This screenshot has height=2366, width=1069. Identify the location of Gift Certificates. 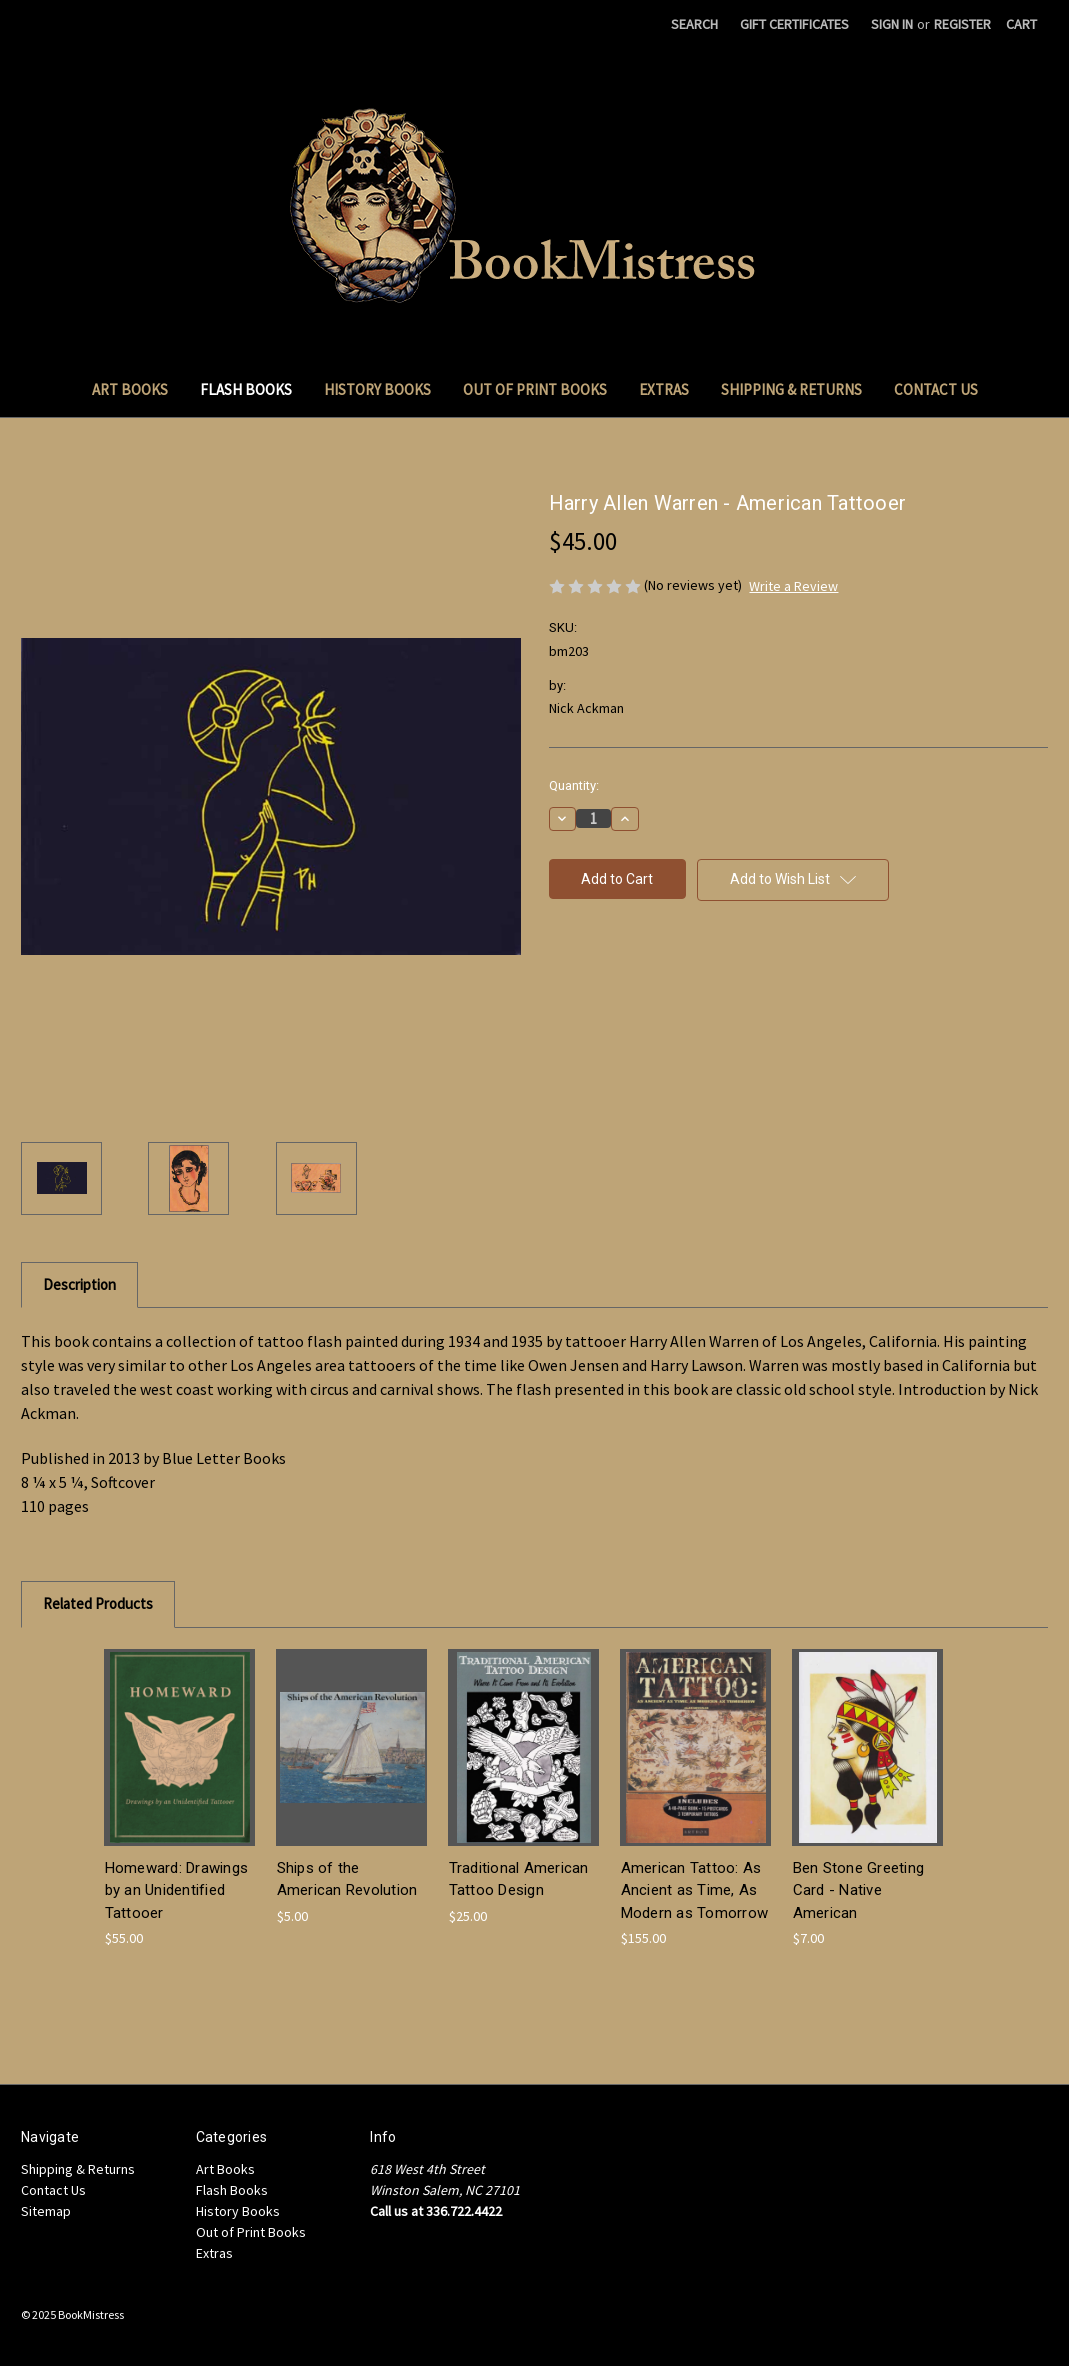
(794, 24).